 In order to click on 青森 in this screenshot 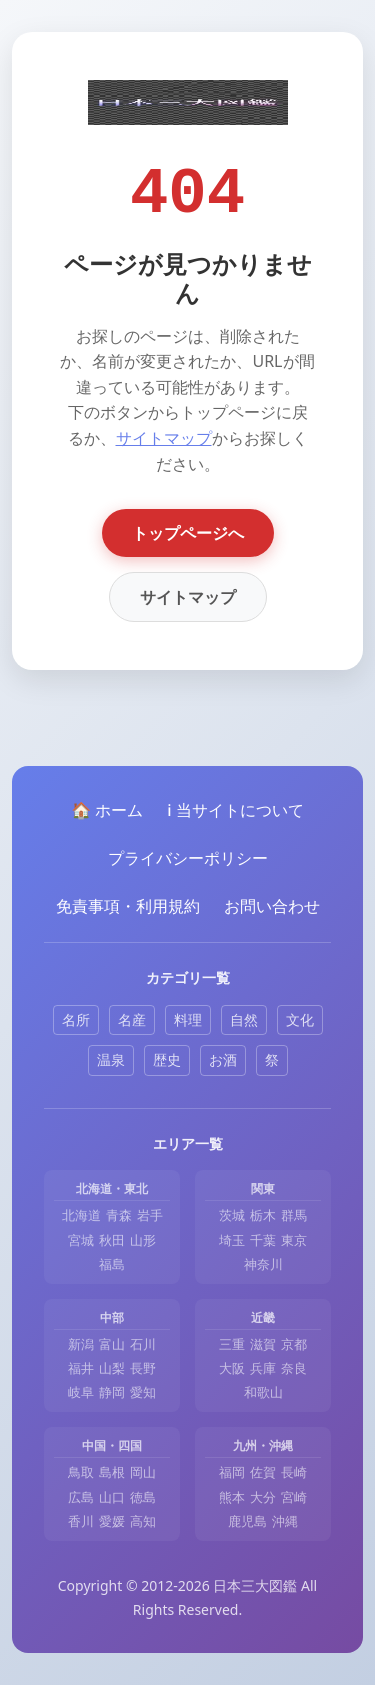, I will do `click(119, 1215)`.